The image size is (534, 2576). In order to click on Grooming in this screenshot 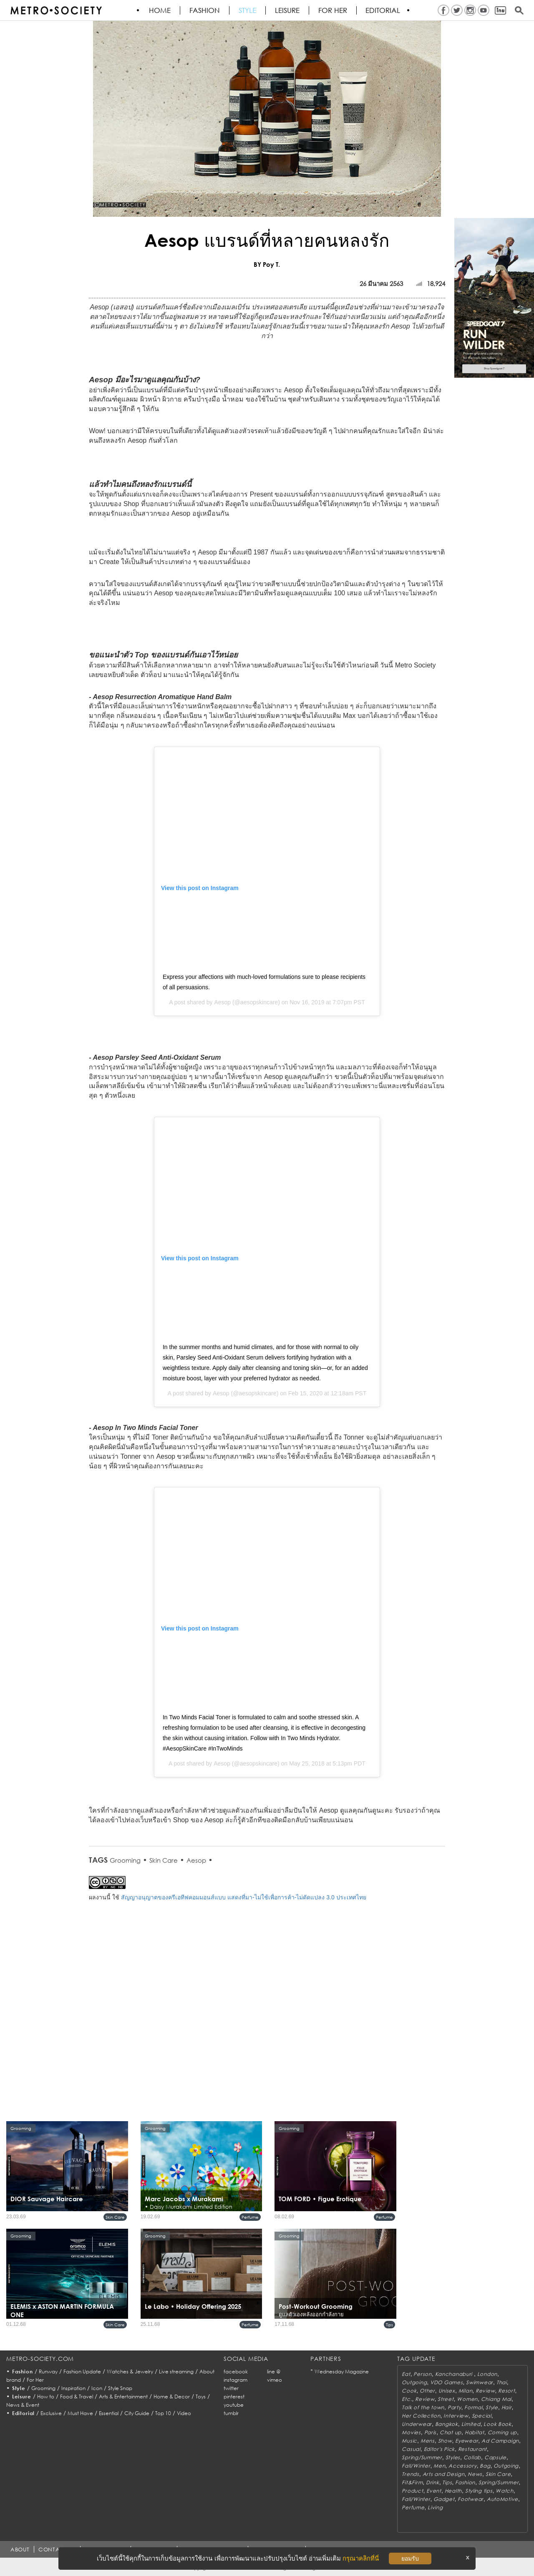, I will do `click(125, 1860)`.